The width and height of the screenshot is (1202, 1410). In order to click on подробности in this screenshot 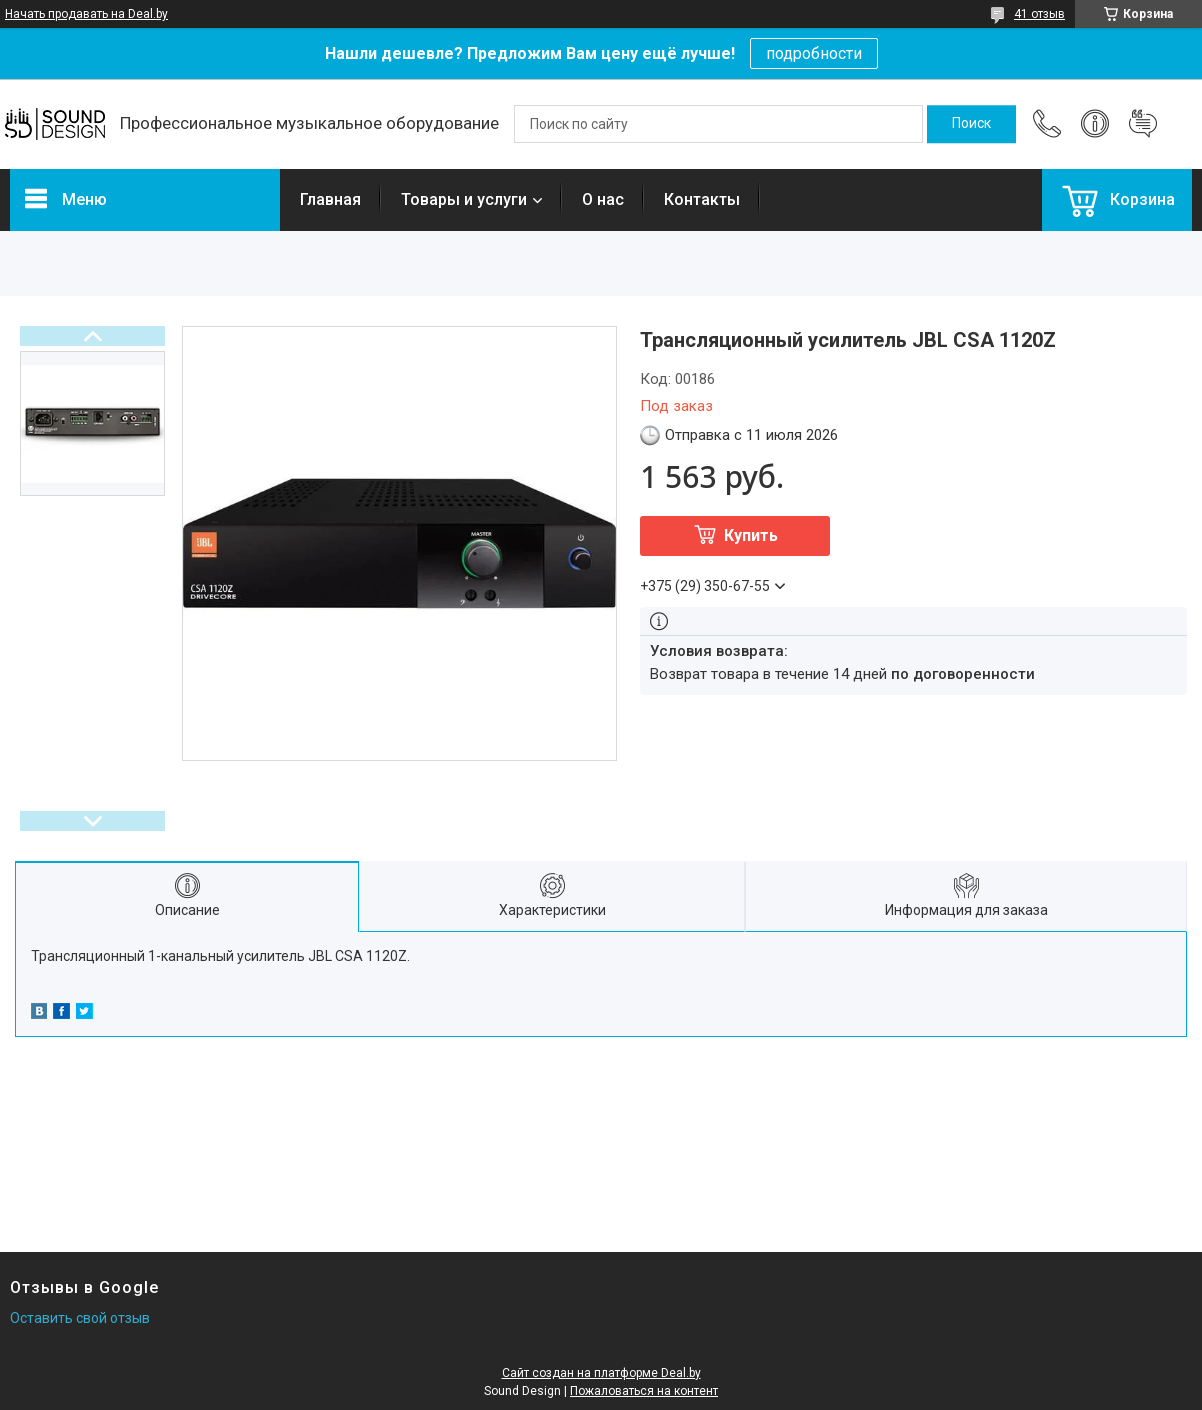, I will do `click(814, 53)`.